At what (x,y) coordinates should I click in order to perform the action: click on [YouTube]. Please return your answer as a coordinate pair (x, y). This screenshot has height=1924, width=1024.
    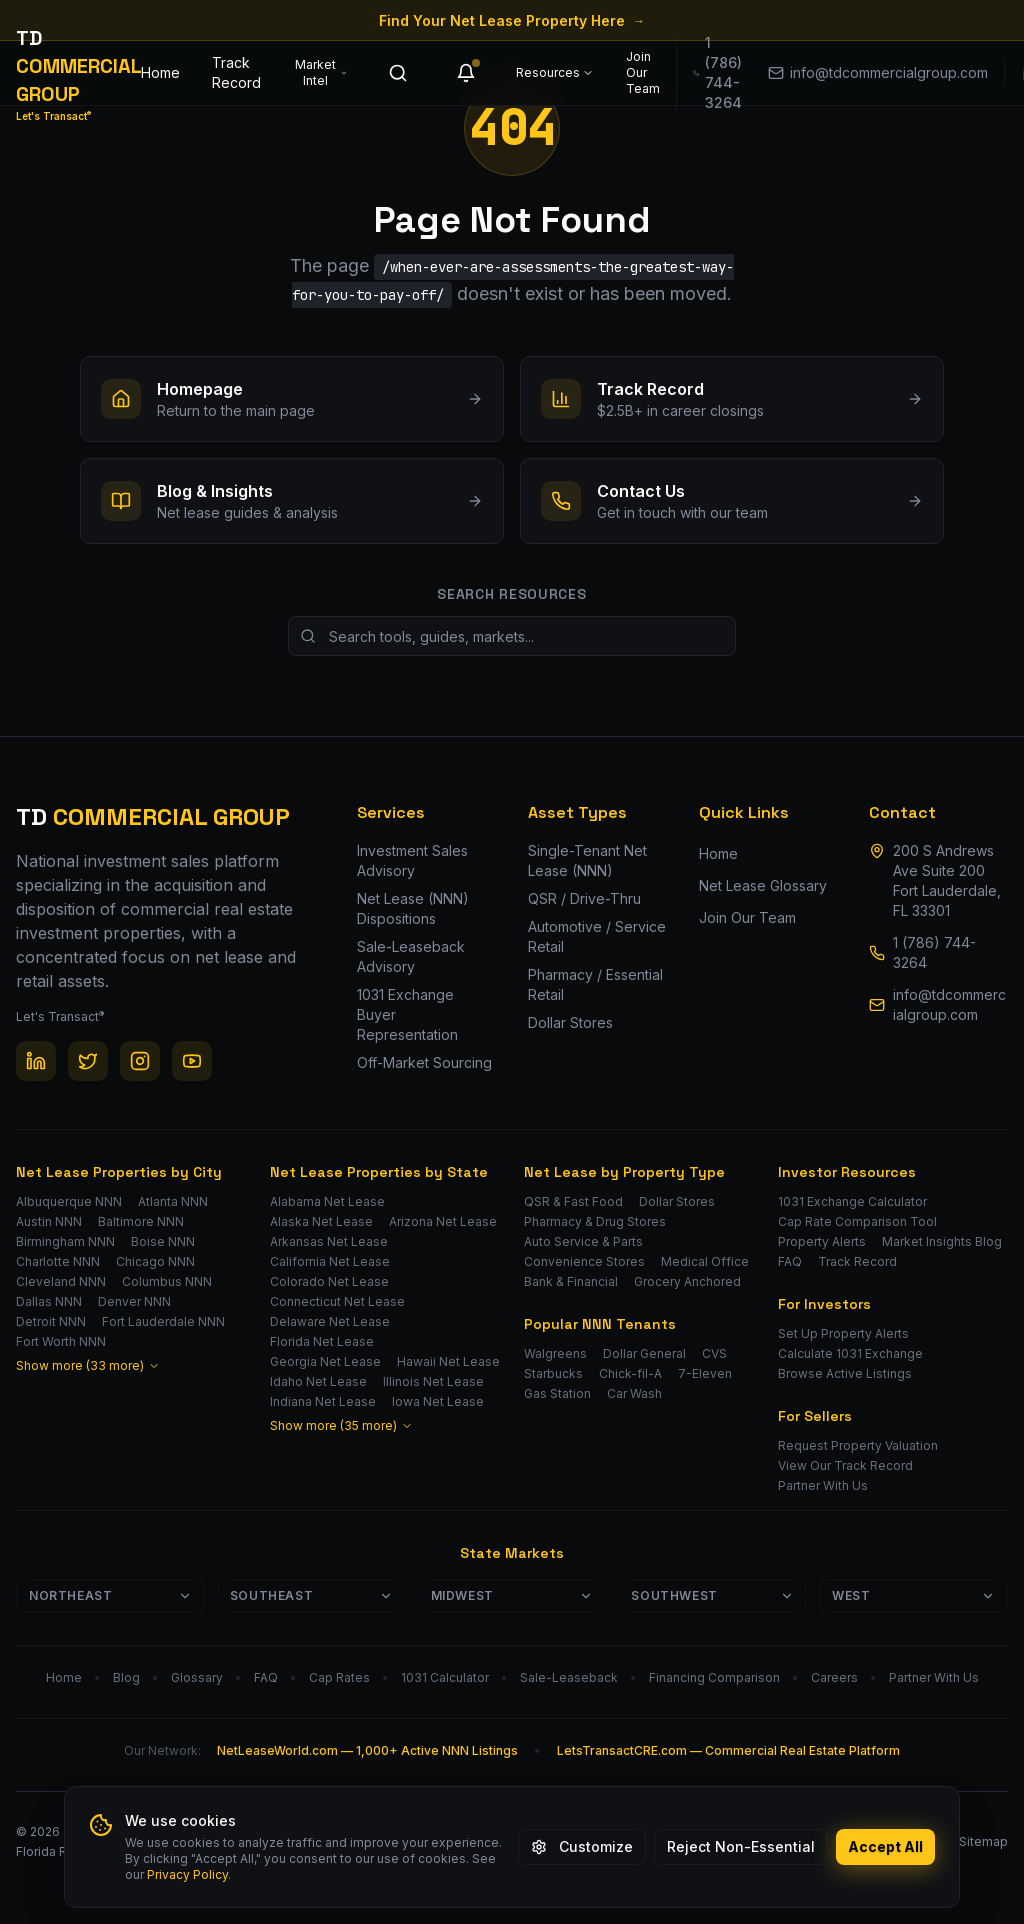
    Looking at the image, I should click on (192, 1061).